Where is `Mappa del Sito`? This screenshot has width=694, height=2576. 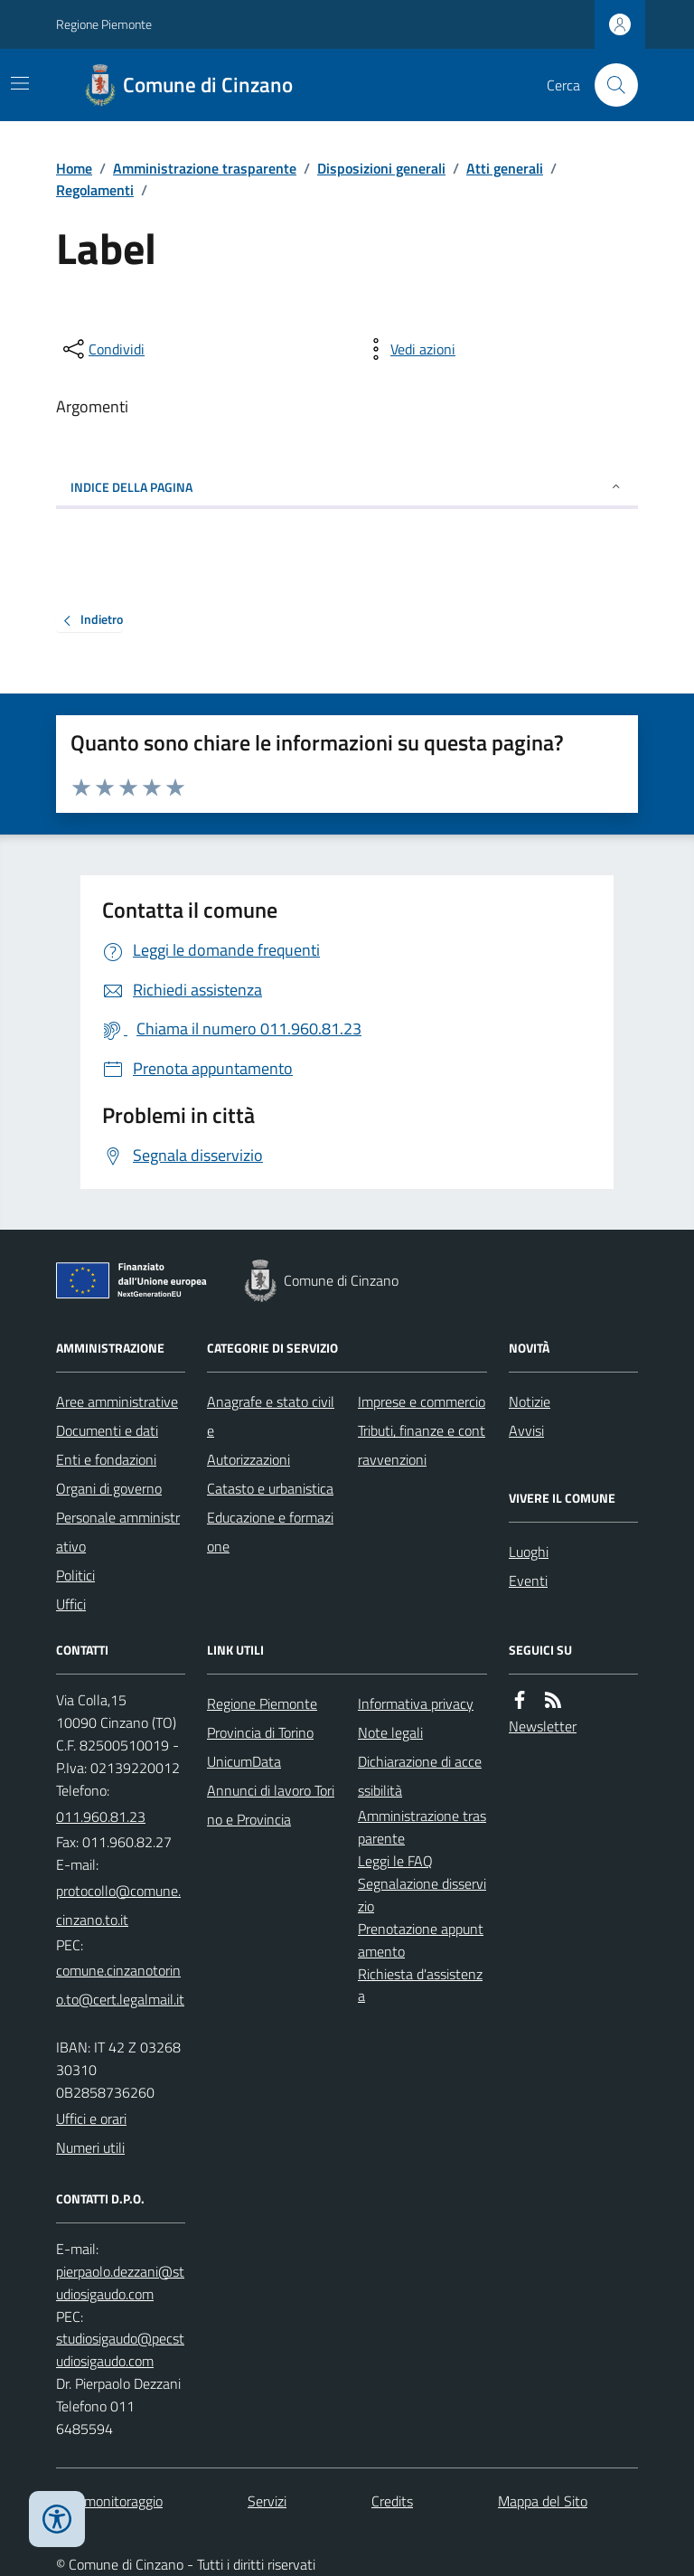
Mappa del Sito is located at coordinates (542, 2501).